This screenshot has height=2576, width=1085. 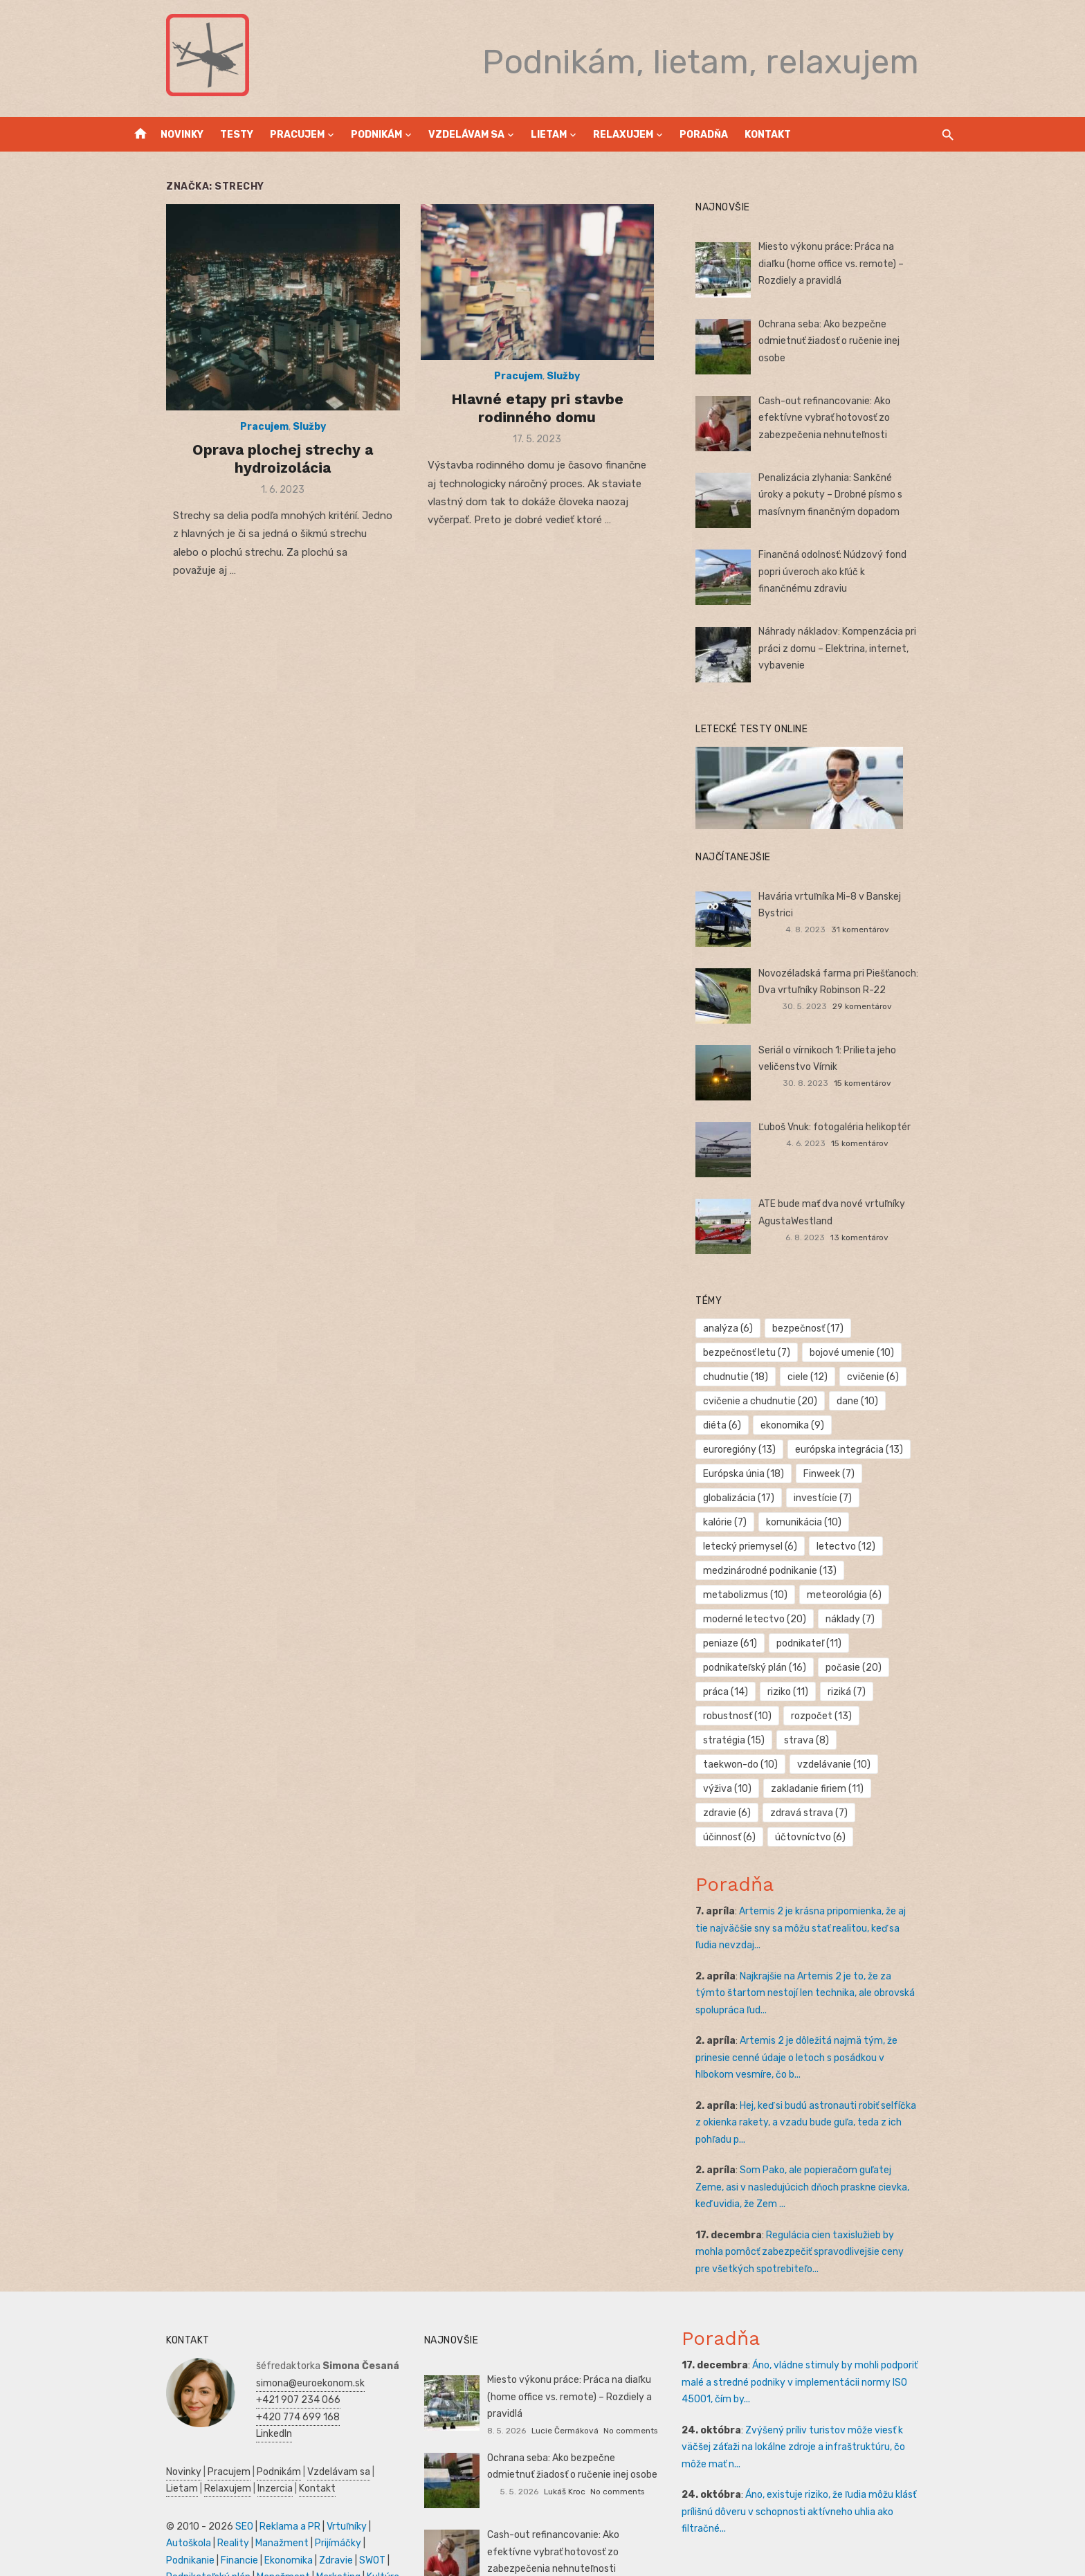 I want to click on Artemis 2 je krásna pripomienka, že aj tie najväčšie sny sa môžu stať realitou, keď sa ľudia nevzdaj..., so click(x=821, y=1880).